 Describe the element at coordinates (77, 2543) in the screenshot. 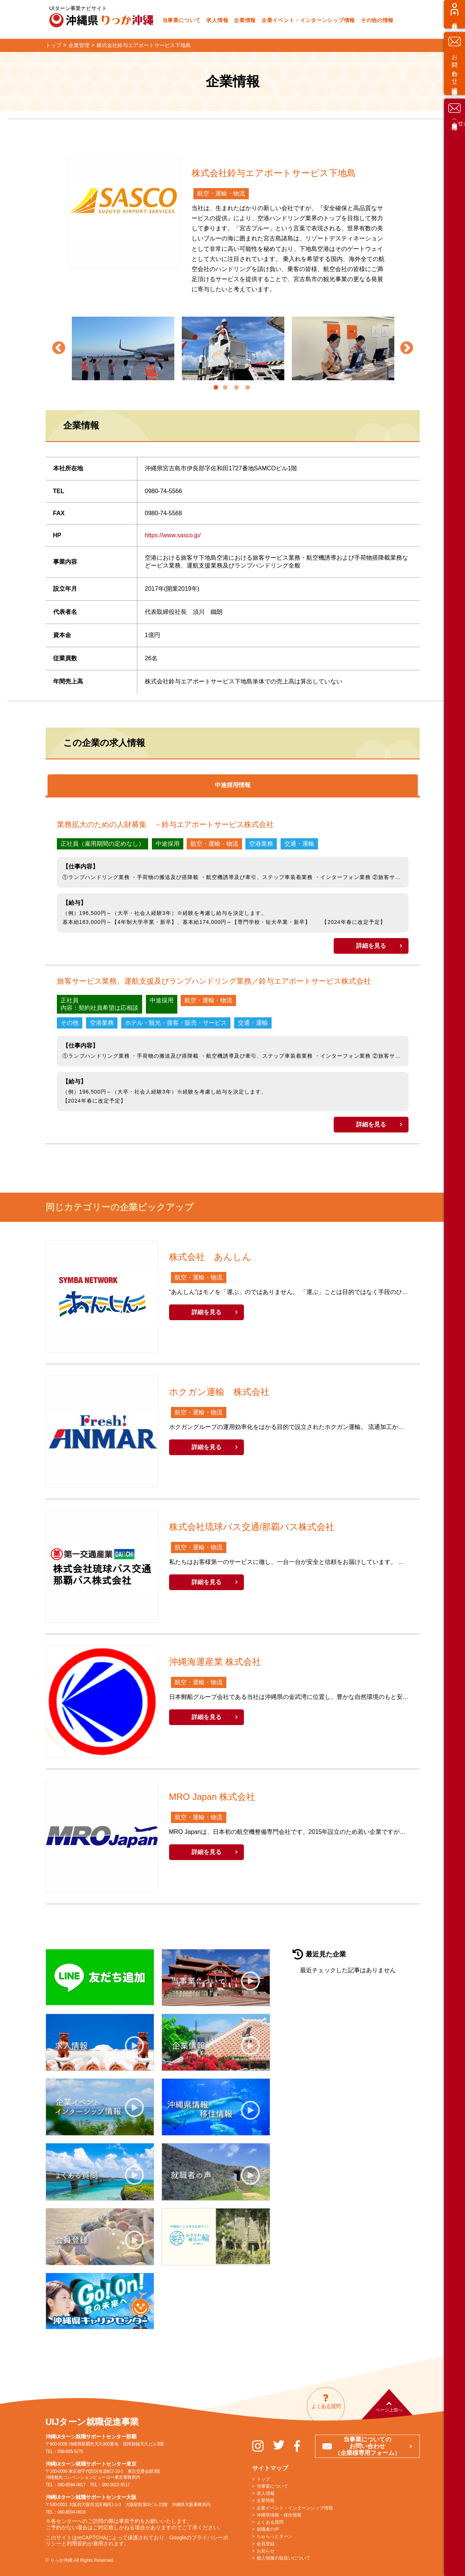

I see `利用規約` at that location.